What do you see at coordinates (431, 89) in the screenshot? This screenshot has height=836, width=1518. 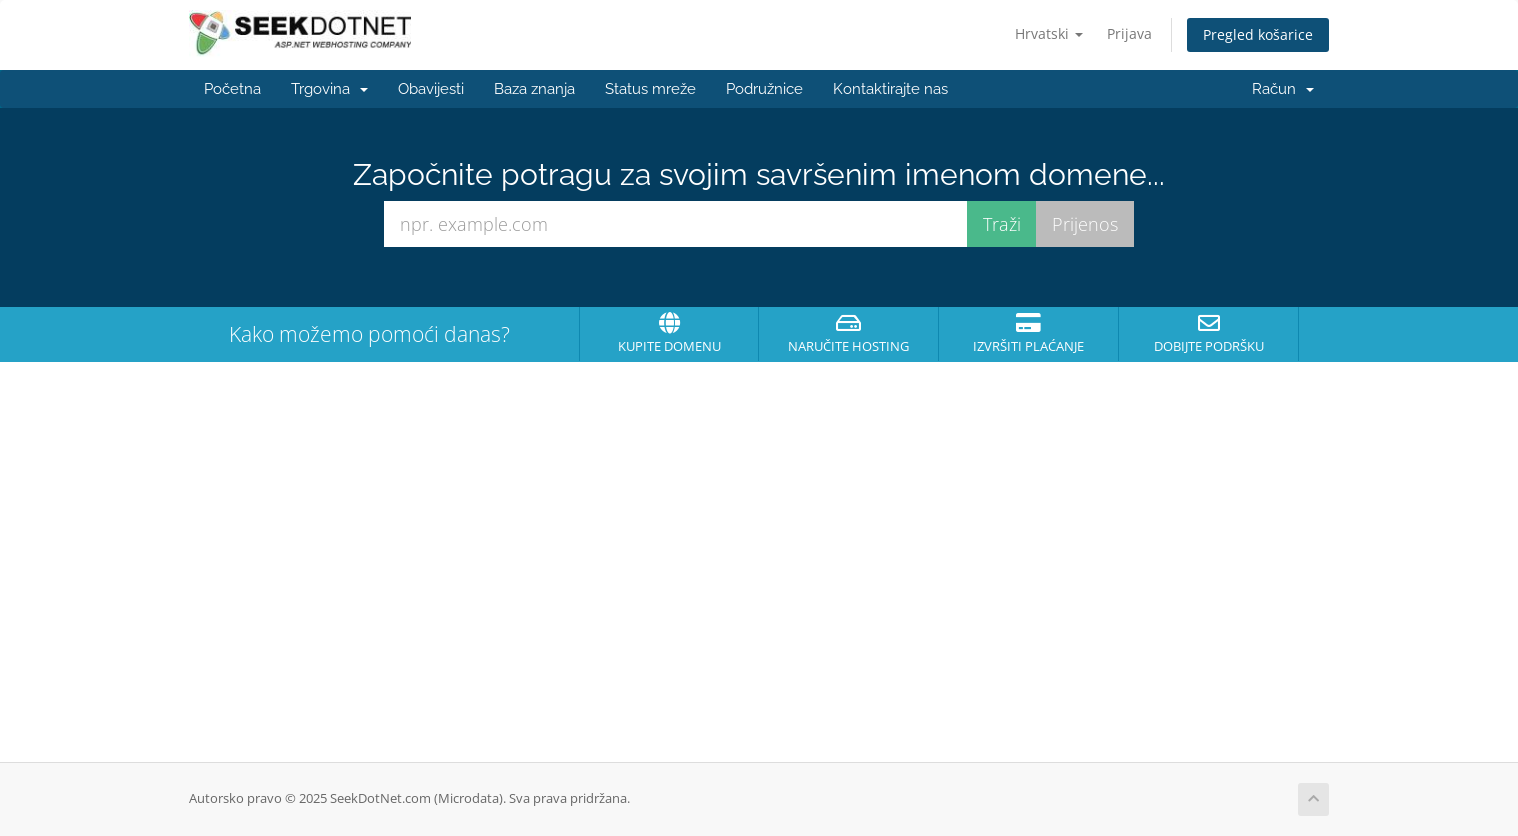 I see `Obavijesti` at bounding box center [431, 89].